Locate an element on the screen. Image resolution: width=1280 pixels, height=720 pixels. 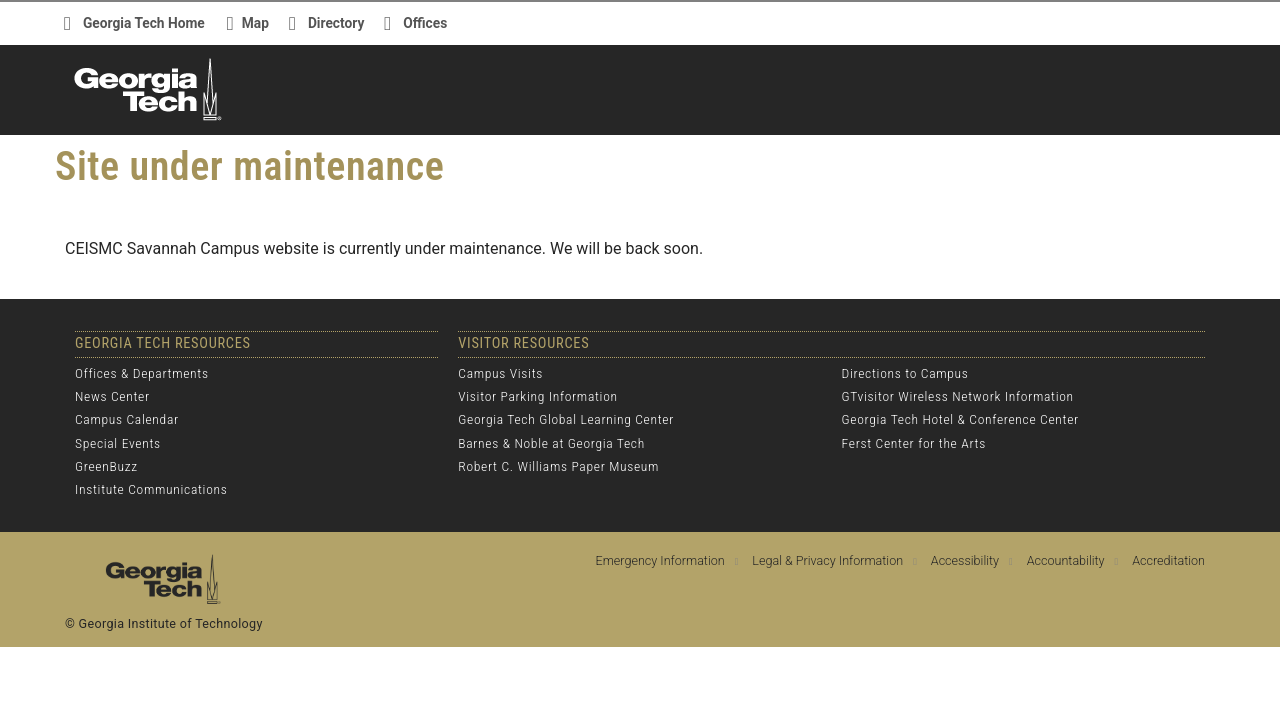
Offices & Departments is located at coordinates (142, 373).